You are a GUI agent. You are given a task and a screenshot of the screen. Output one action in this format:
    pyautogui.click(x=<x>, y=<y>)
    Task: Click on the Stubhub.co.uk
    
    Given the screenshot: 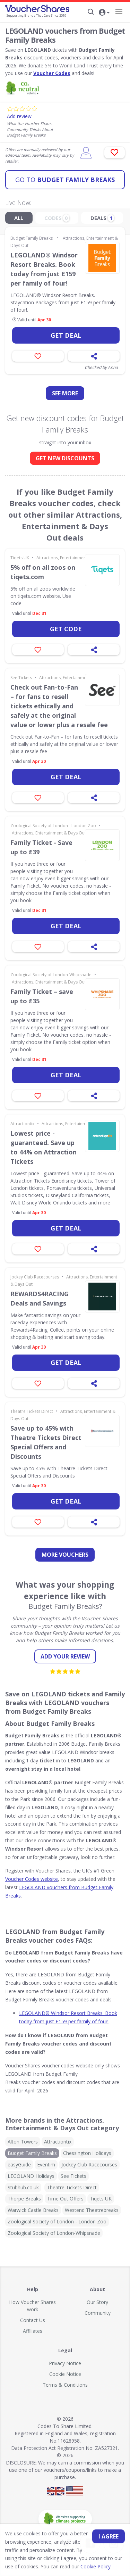 What is the action you would take?
    pyautogui.click(x=23, y=2187)
    